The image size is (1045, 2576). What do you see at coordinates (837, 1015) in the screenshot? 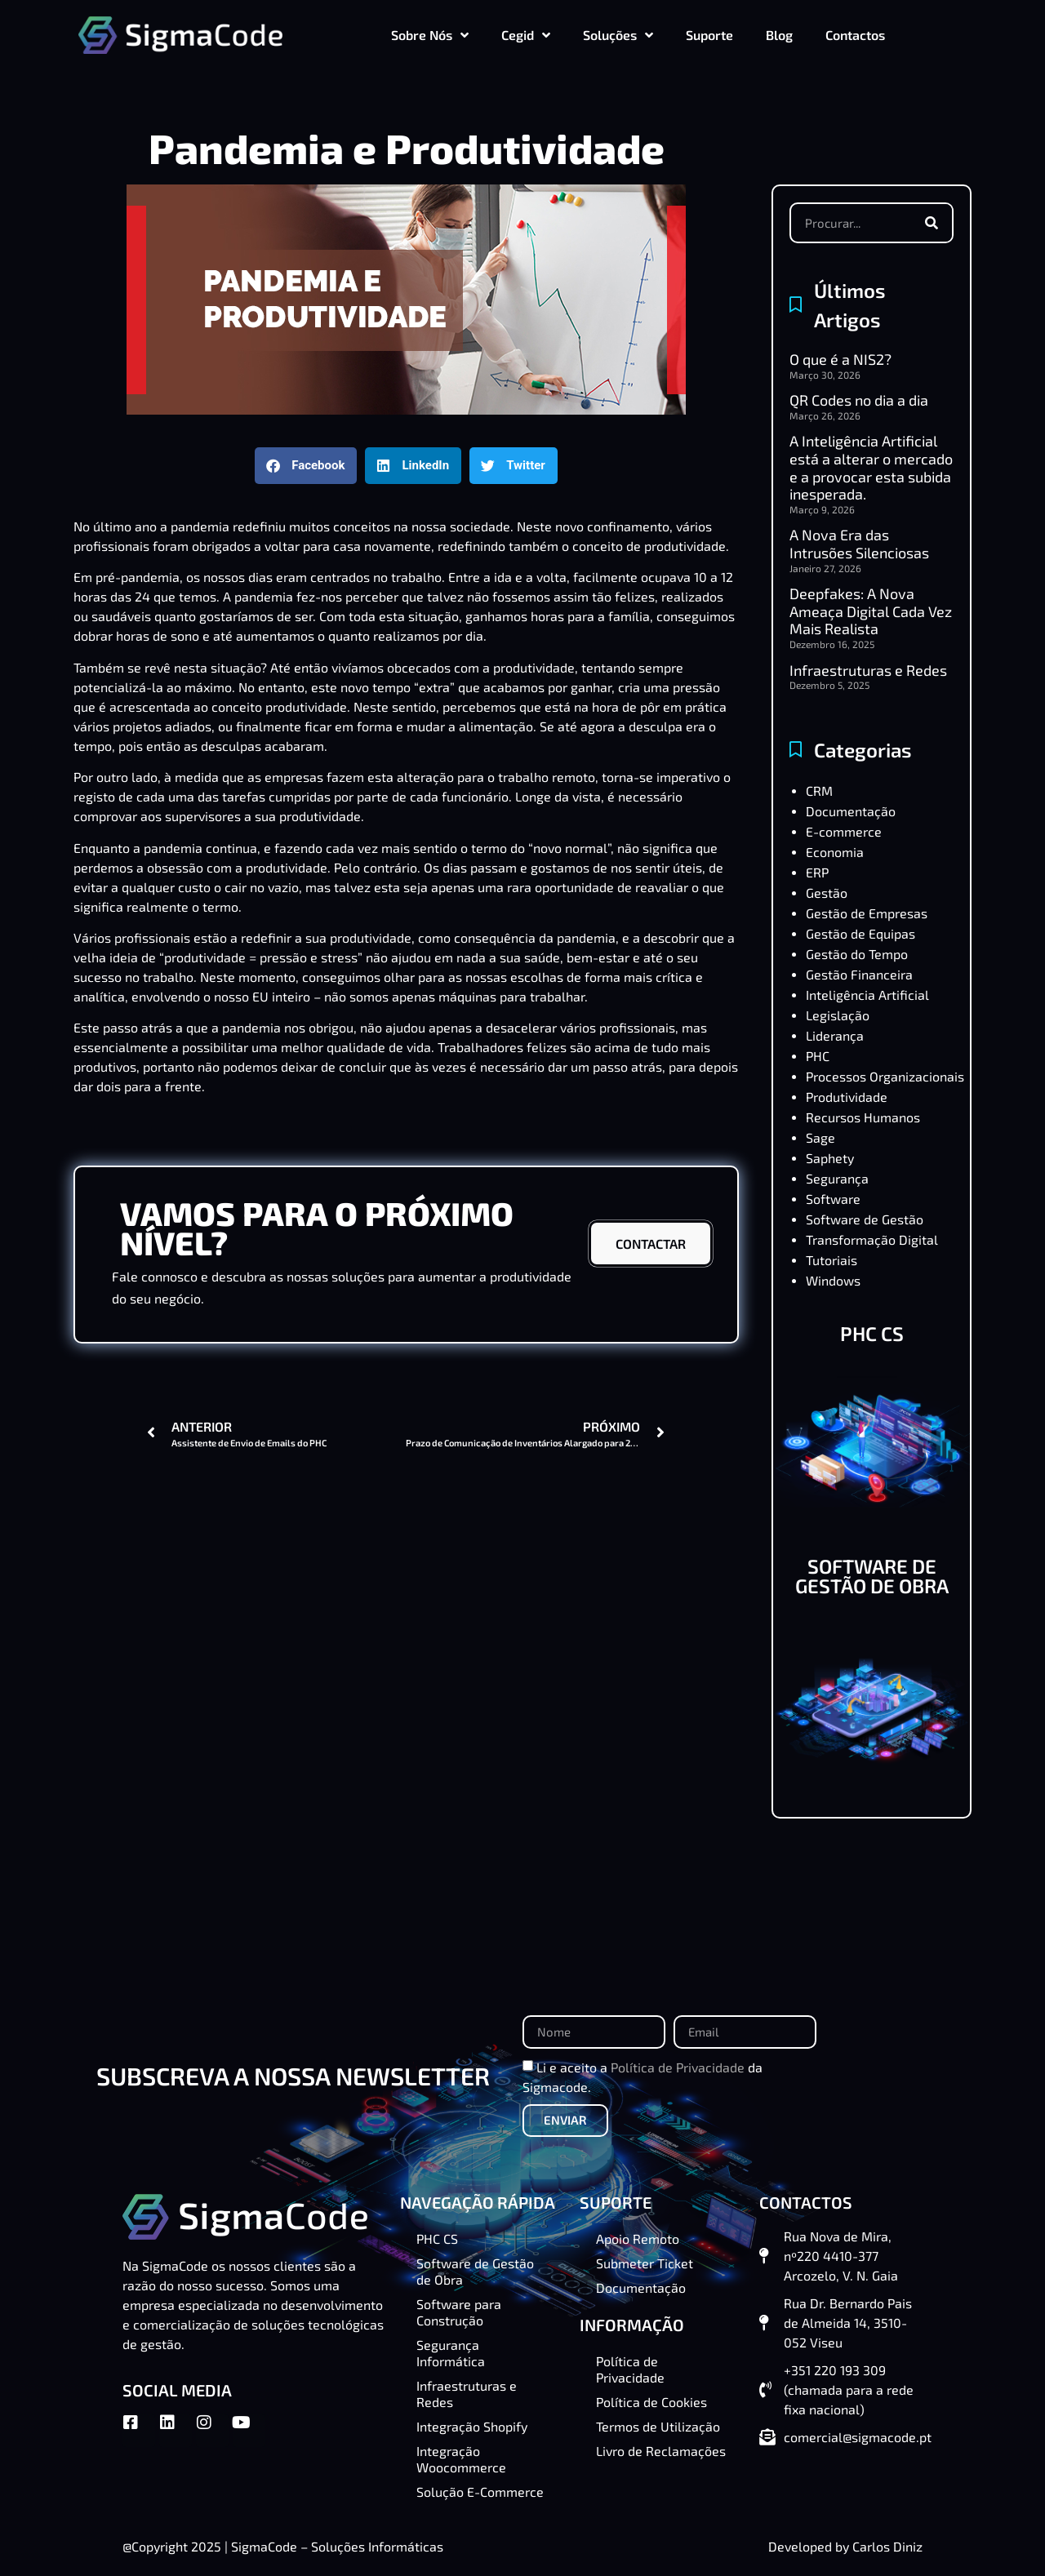
I see `Legislação` at bounding box center [837, 1015].